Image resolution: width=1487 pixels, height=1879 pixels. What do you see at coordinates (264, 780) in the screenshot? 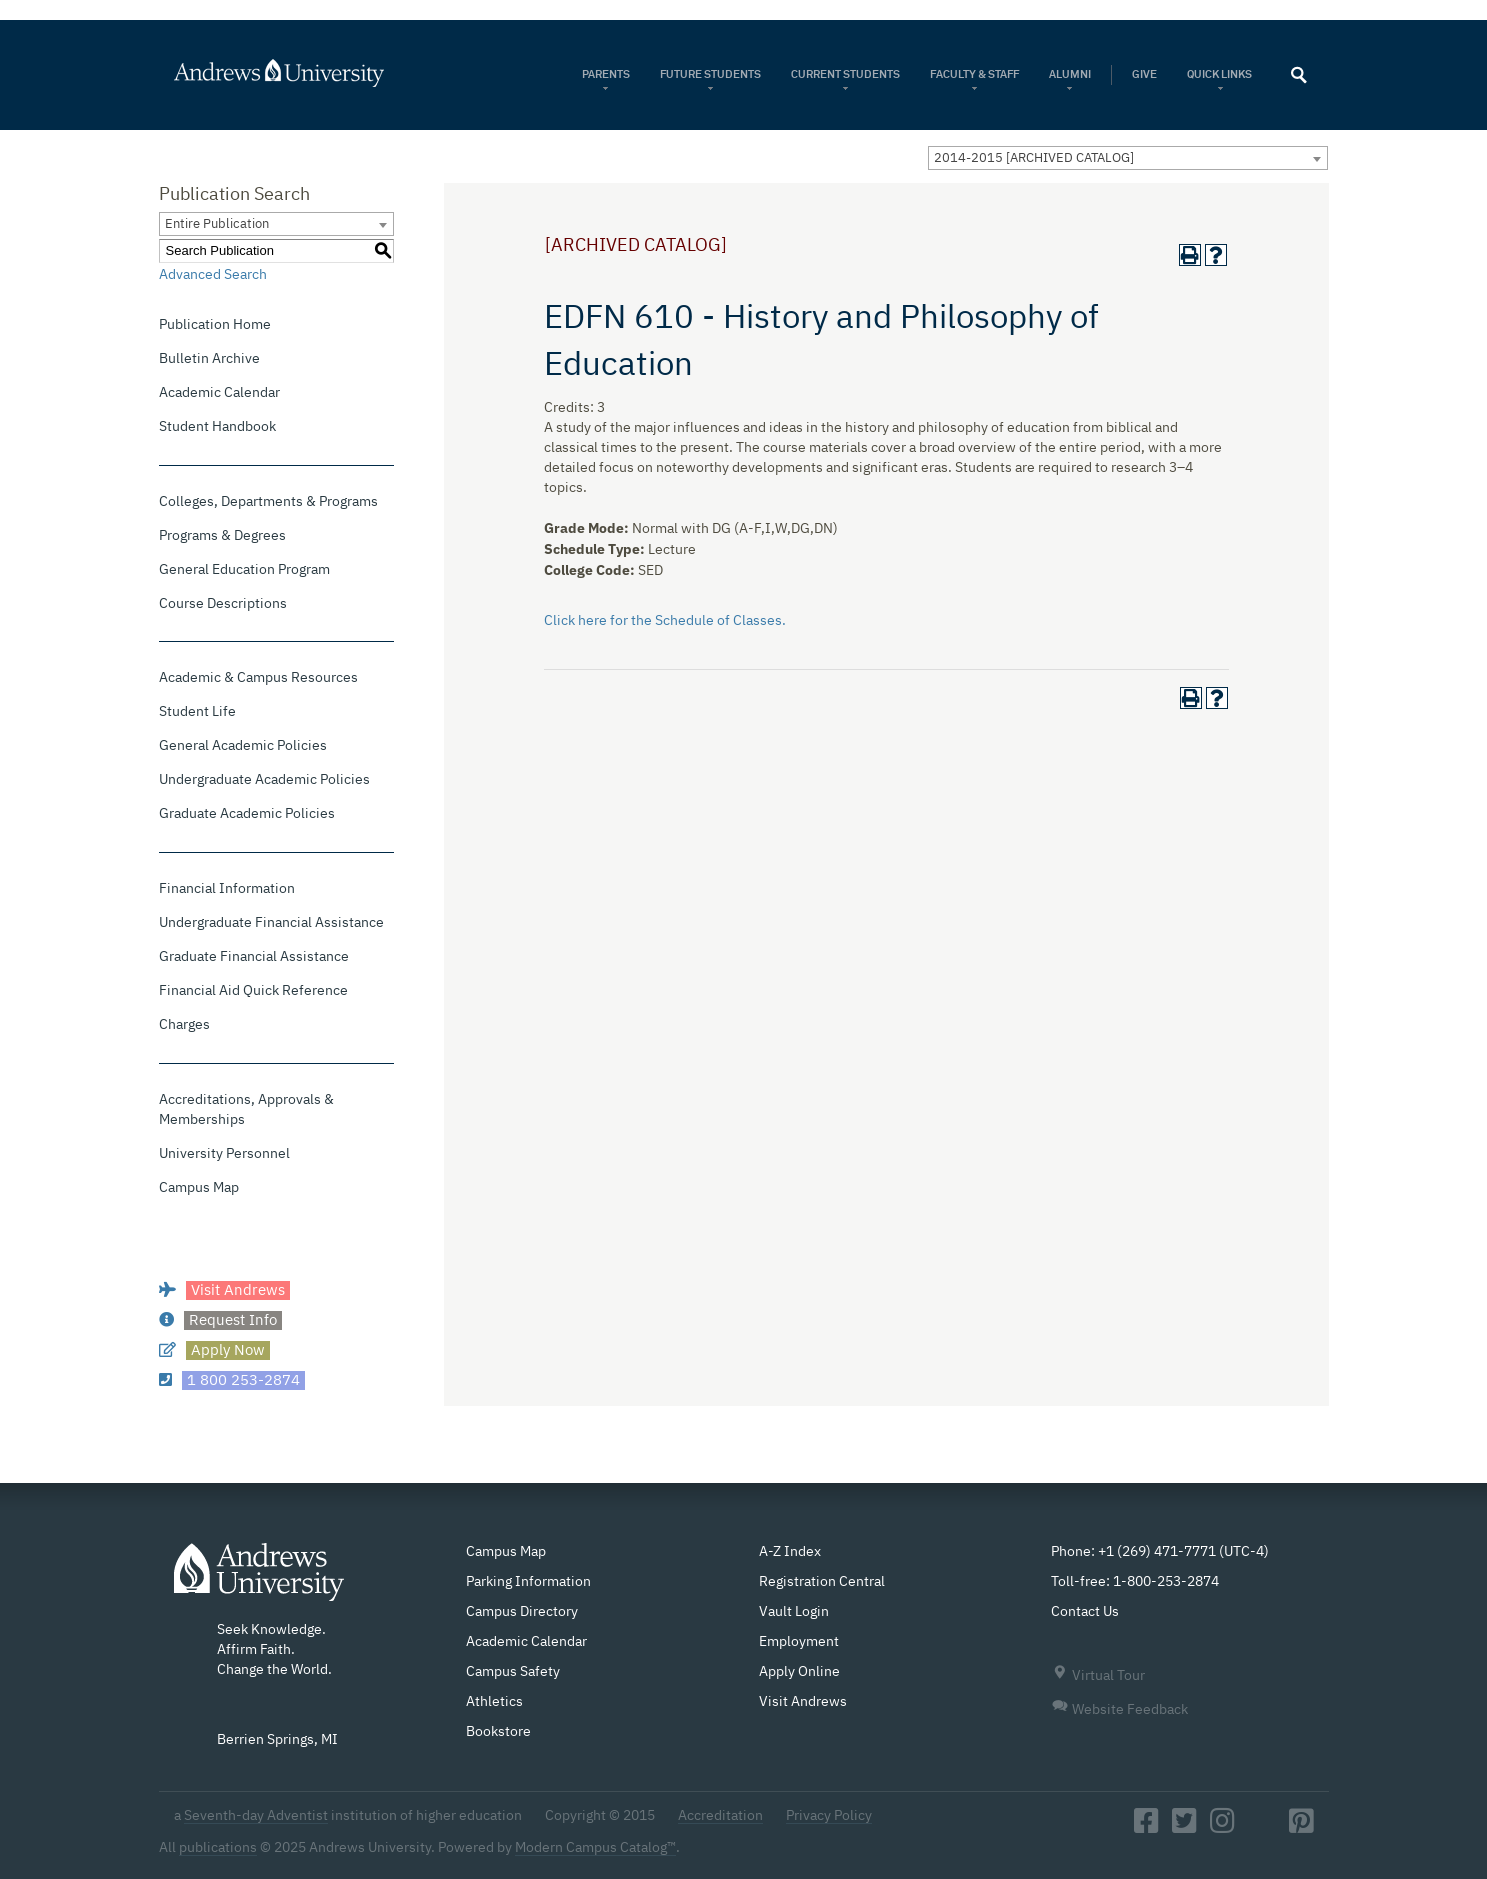
I see `Undergraduate Academic Policies` at bounding box center [264, 780].